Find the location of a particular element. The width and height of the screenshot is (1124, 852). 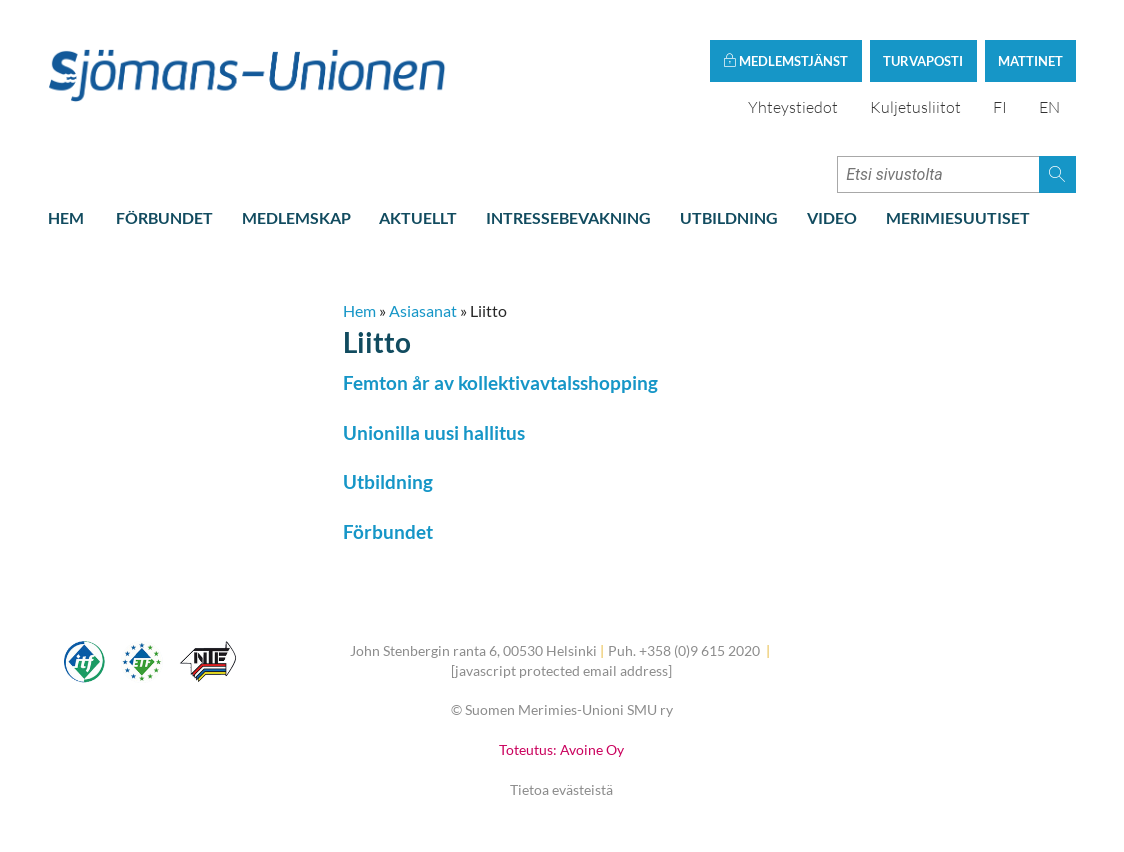

Förbundet is located at coordinates (164, 217).